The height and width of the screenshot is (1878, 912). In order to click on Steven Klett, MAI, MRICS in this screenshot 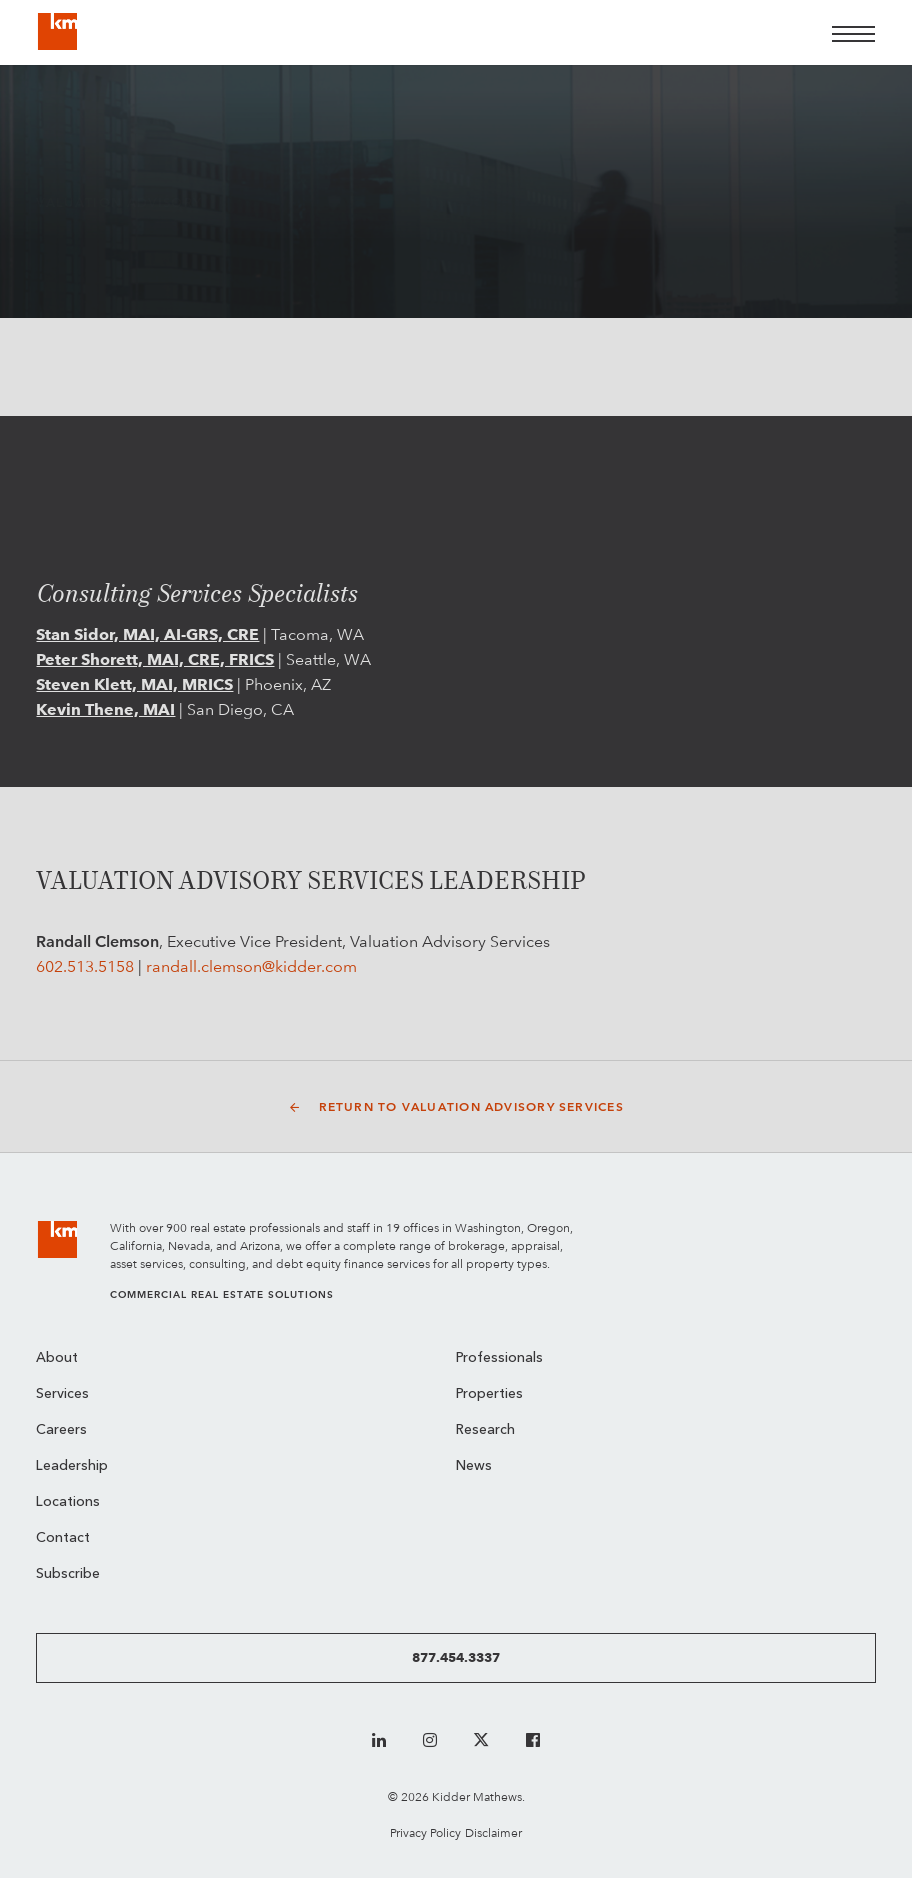, I will do `click(134, 684)`.